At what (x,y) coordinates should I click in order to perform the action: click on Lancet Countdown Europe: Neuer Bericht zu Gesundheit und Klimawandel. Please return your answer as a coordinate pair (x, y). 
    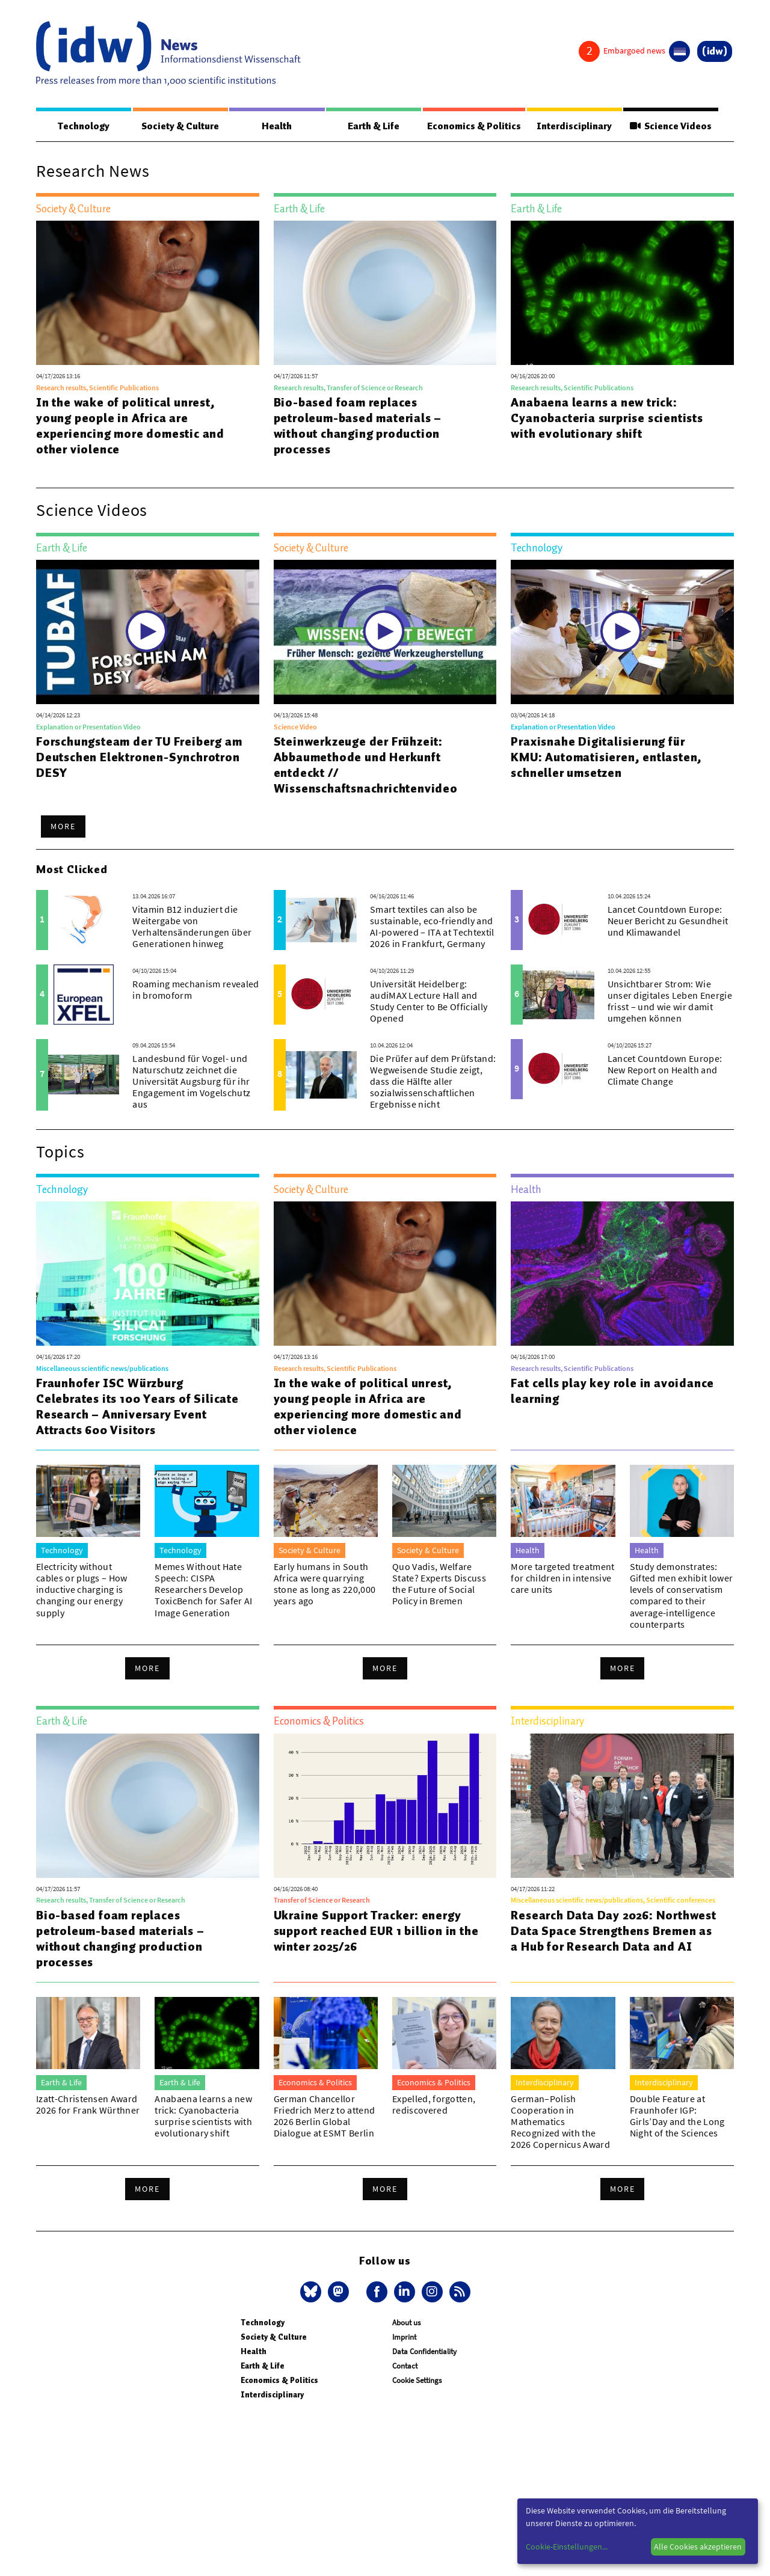
    Looking at the image, I should click on (668, 921).